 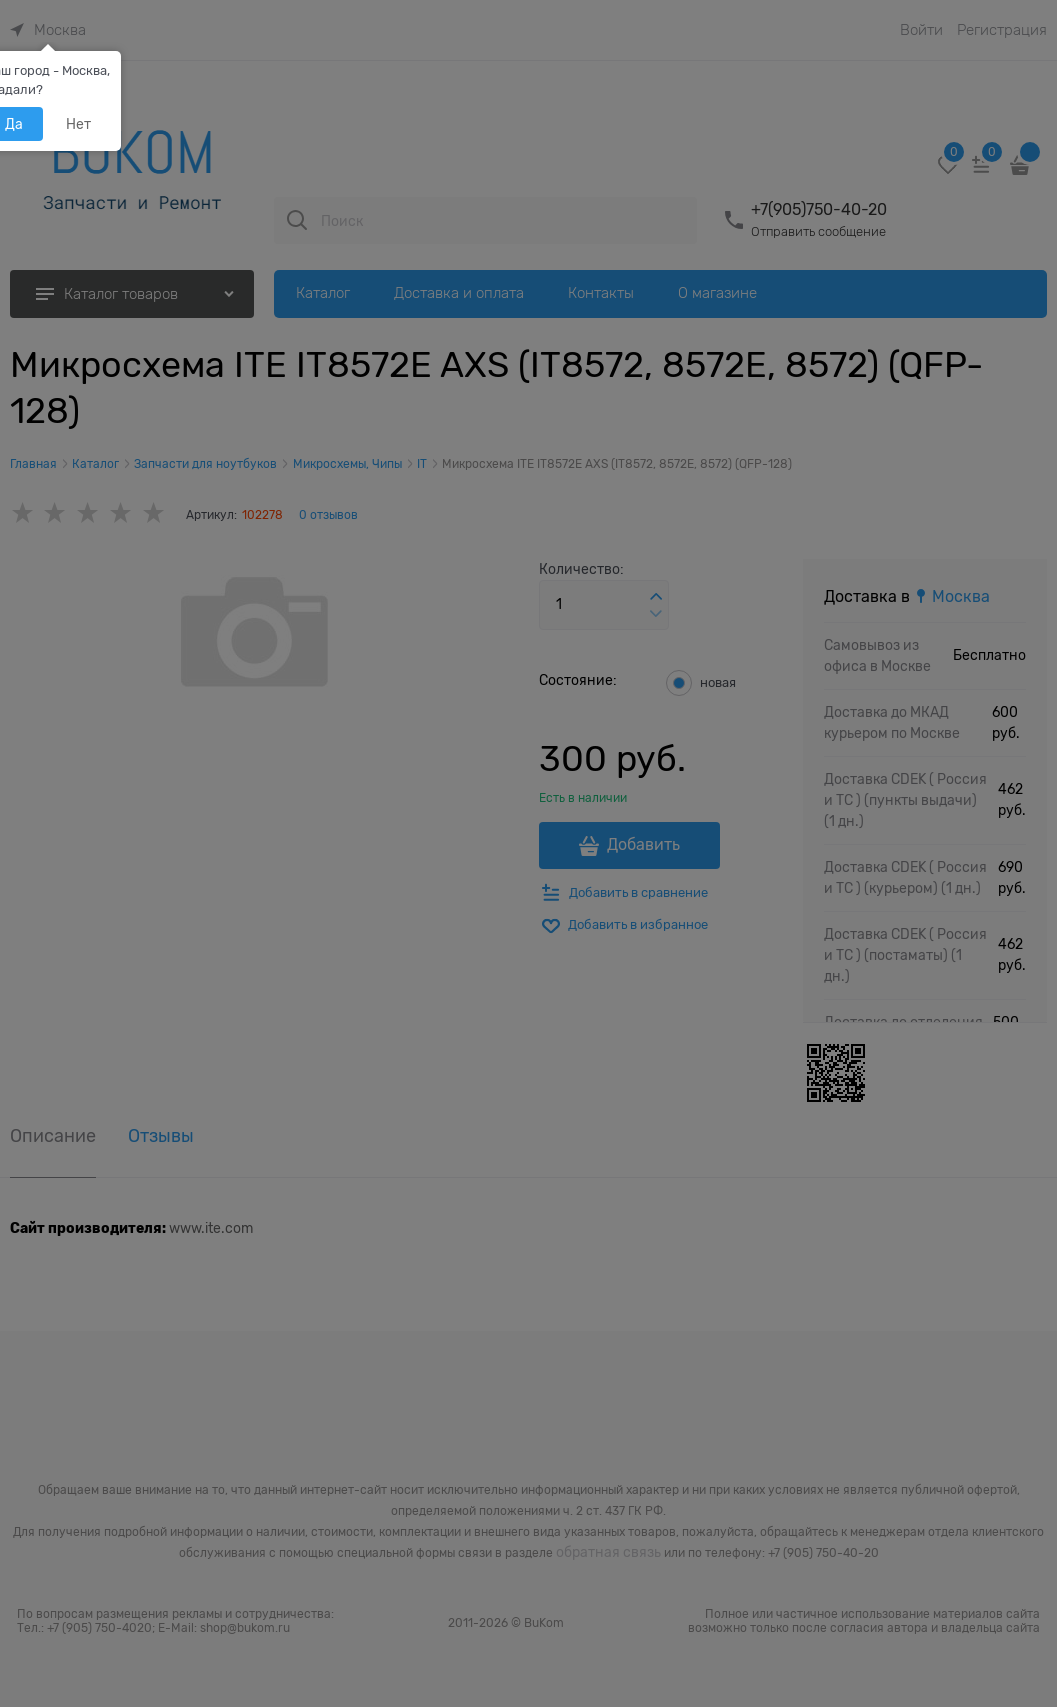 I want to click on Нет, so click(x=78, y=124).